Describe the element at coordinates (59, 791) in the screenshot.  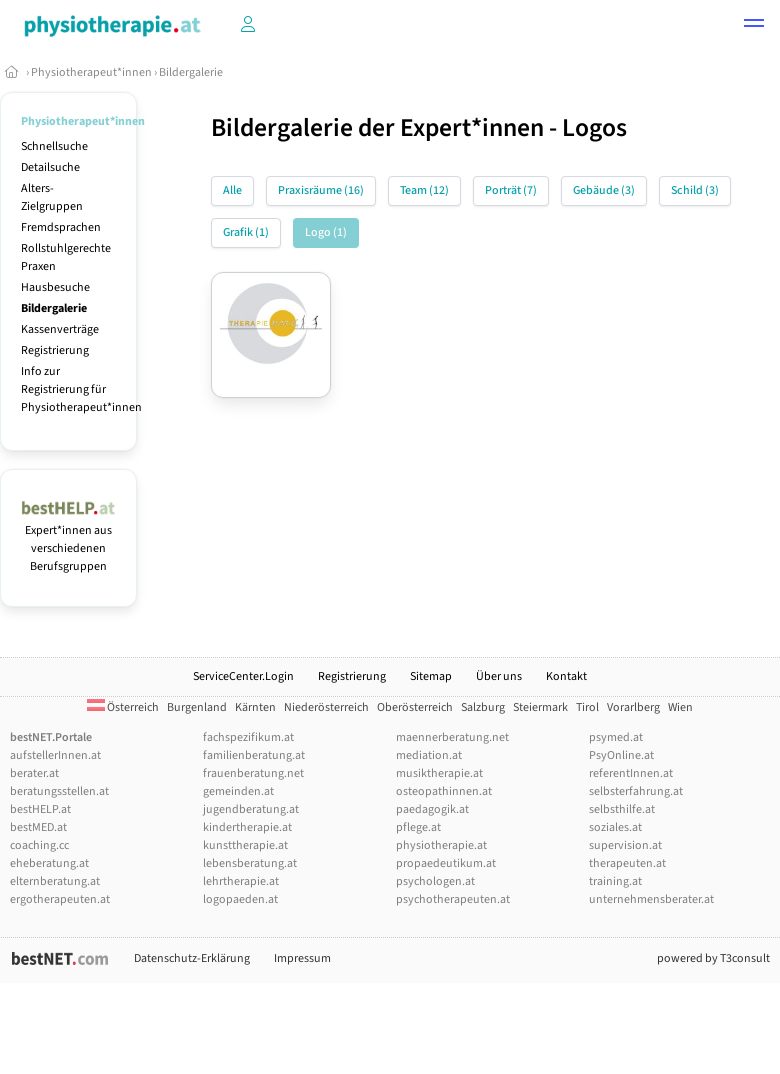
I see `beratungsstellen.at` at that location.